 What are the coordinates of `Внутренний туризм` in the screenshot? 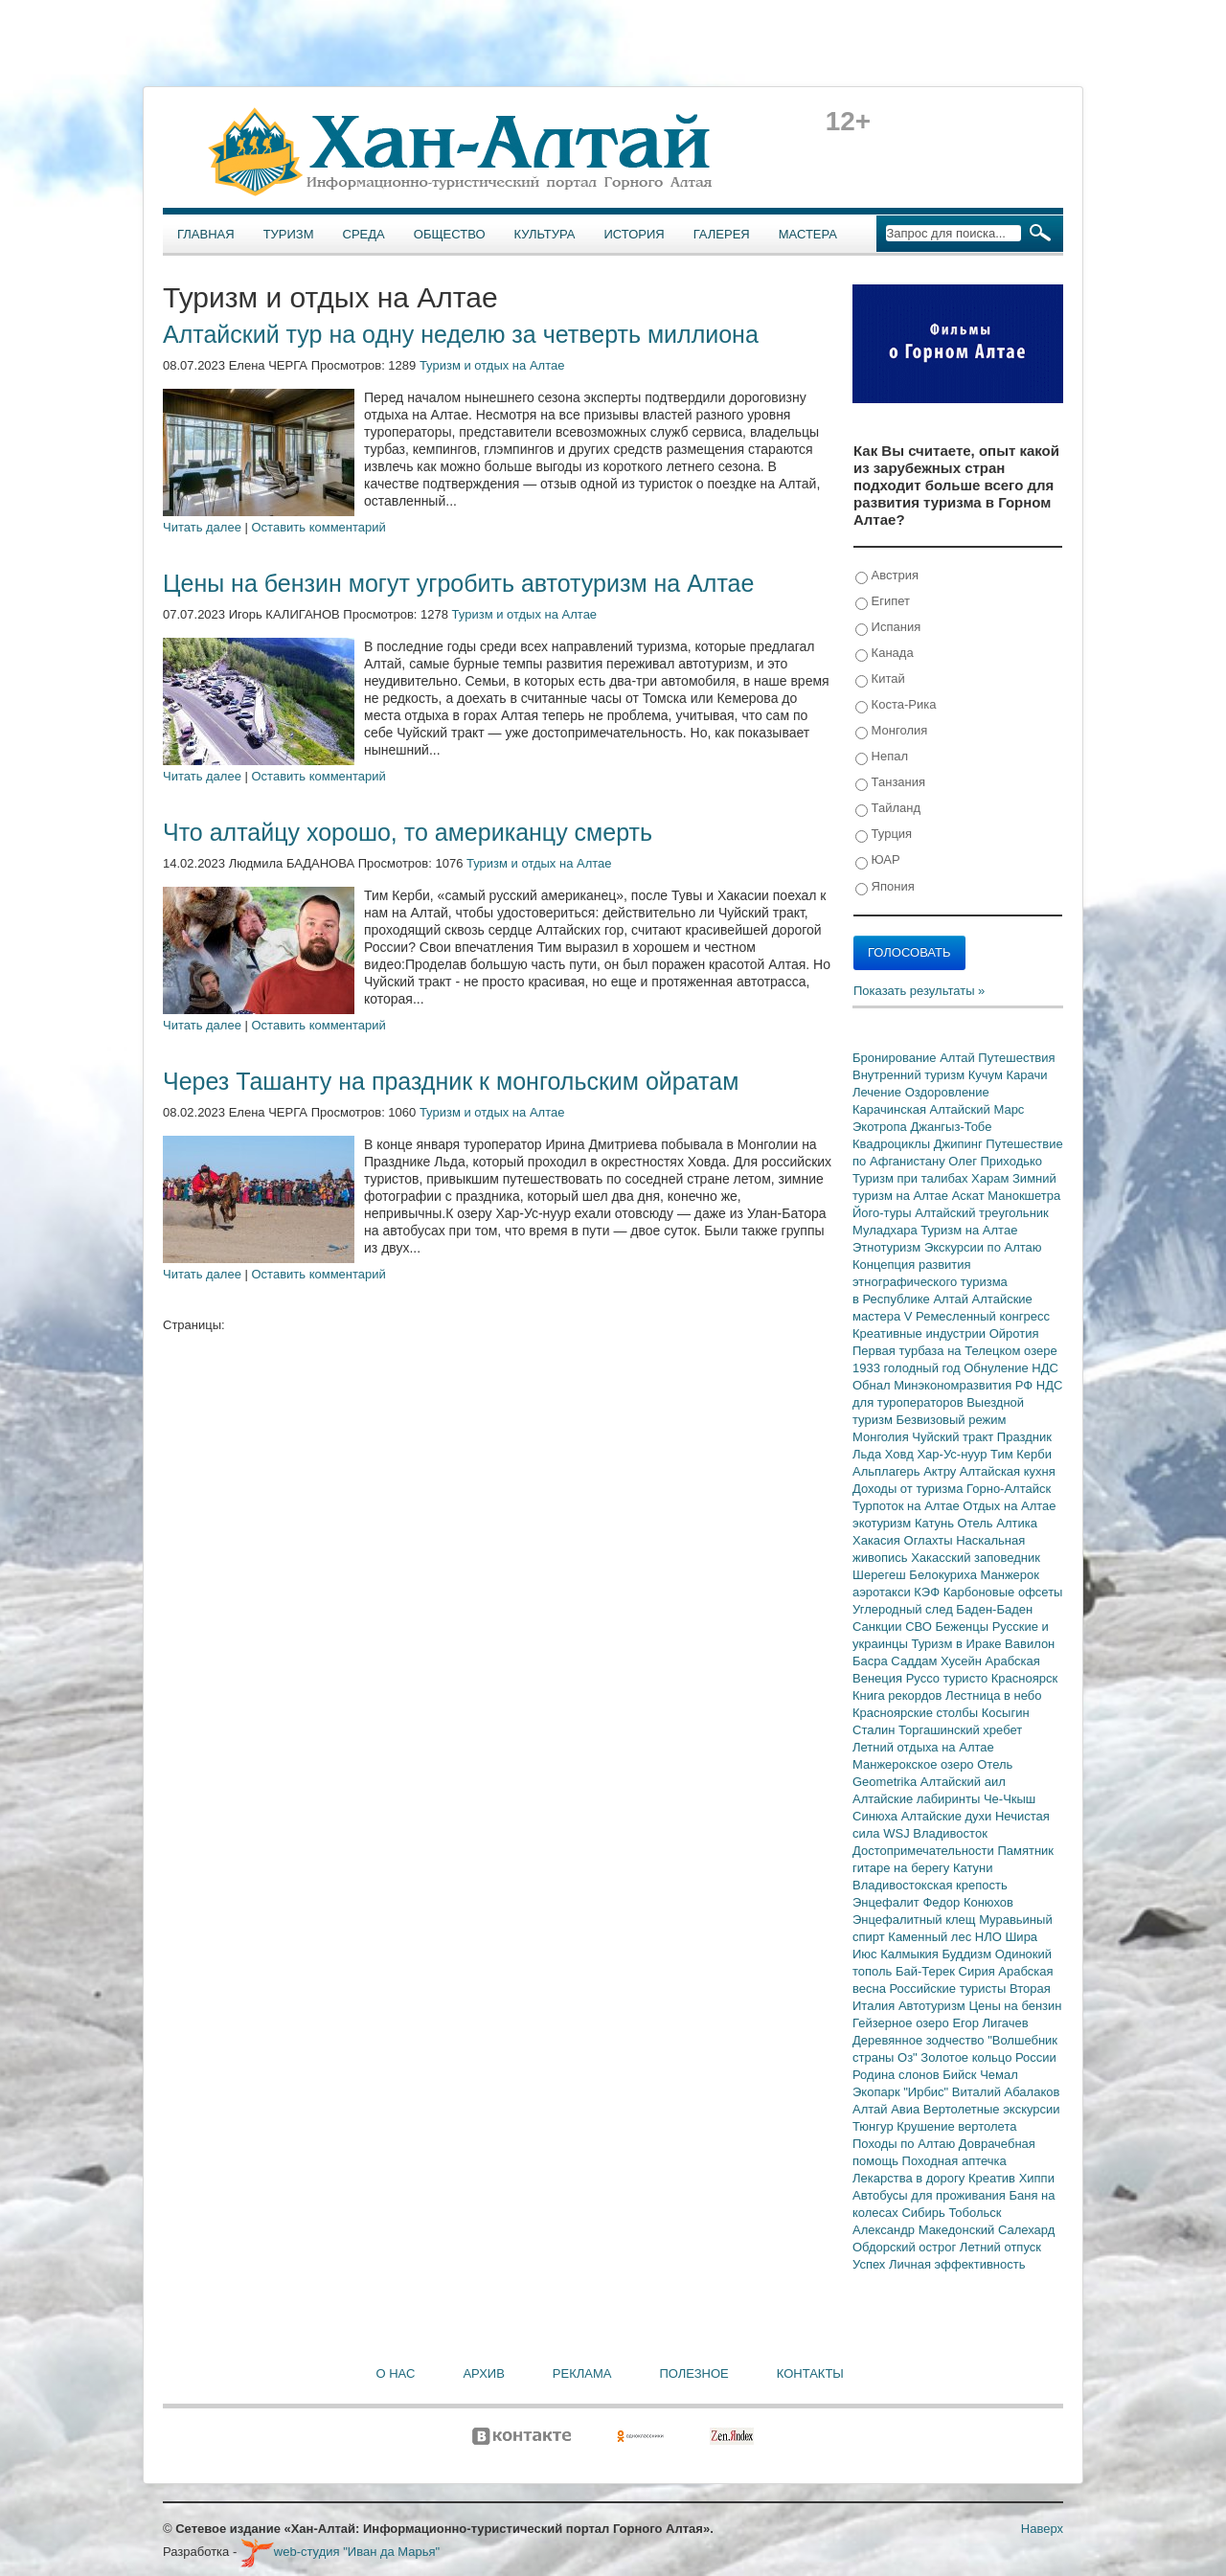 It's located at (910, 1075).